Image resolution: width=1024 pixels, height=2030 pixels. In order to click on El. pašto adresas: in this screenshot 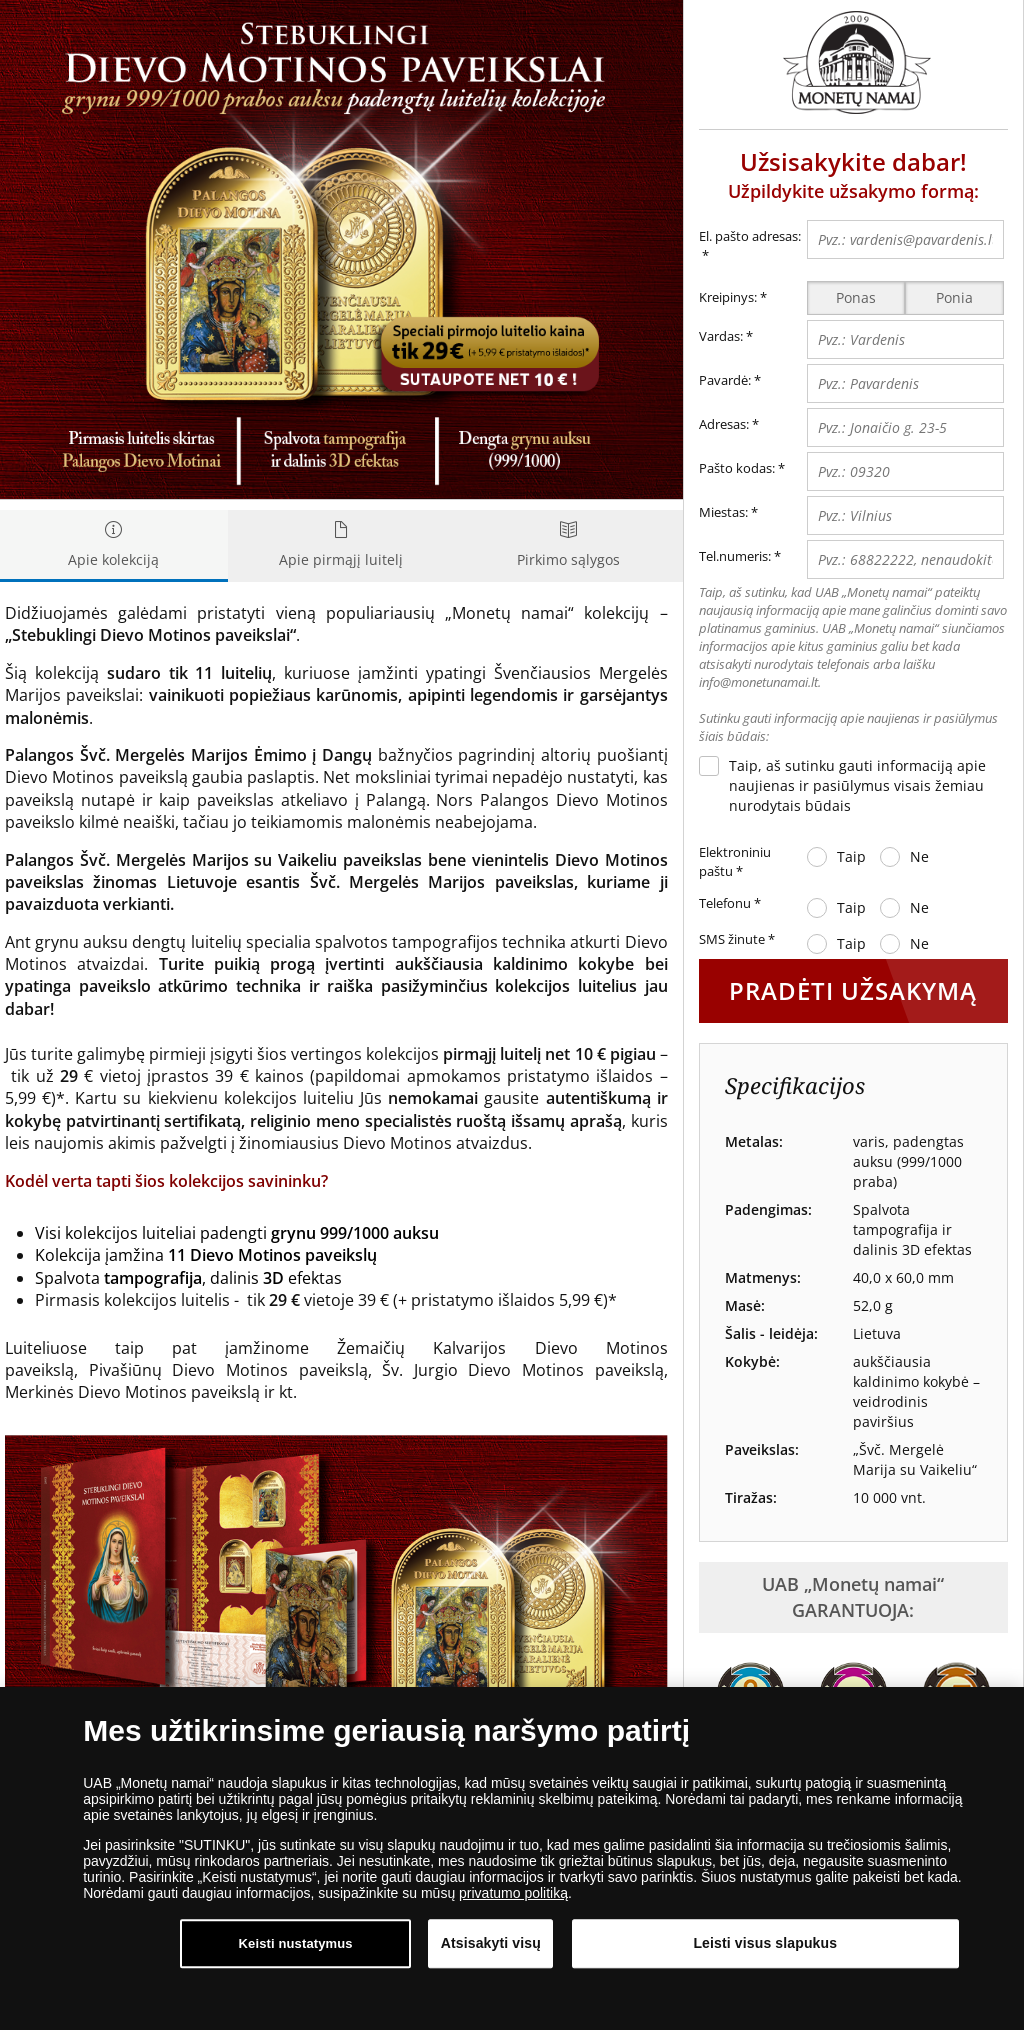, I will do `click(750, 246)`.